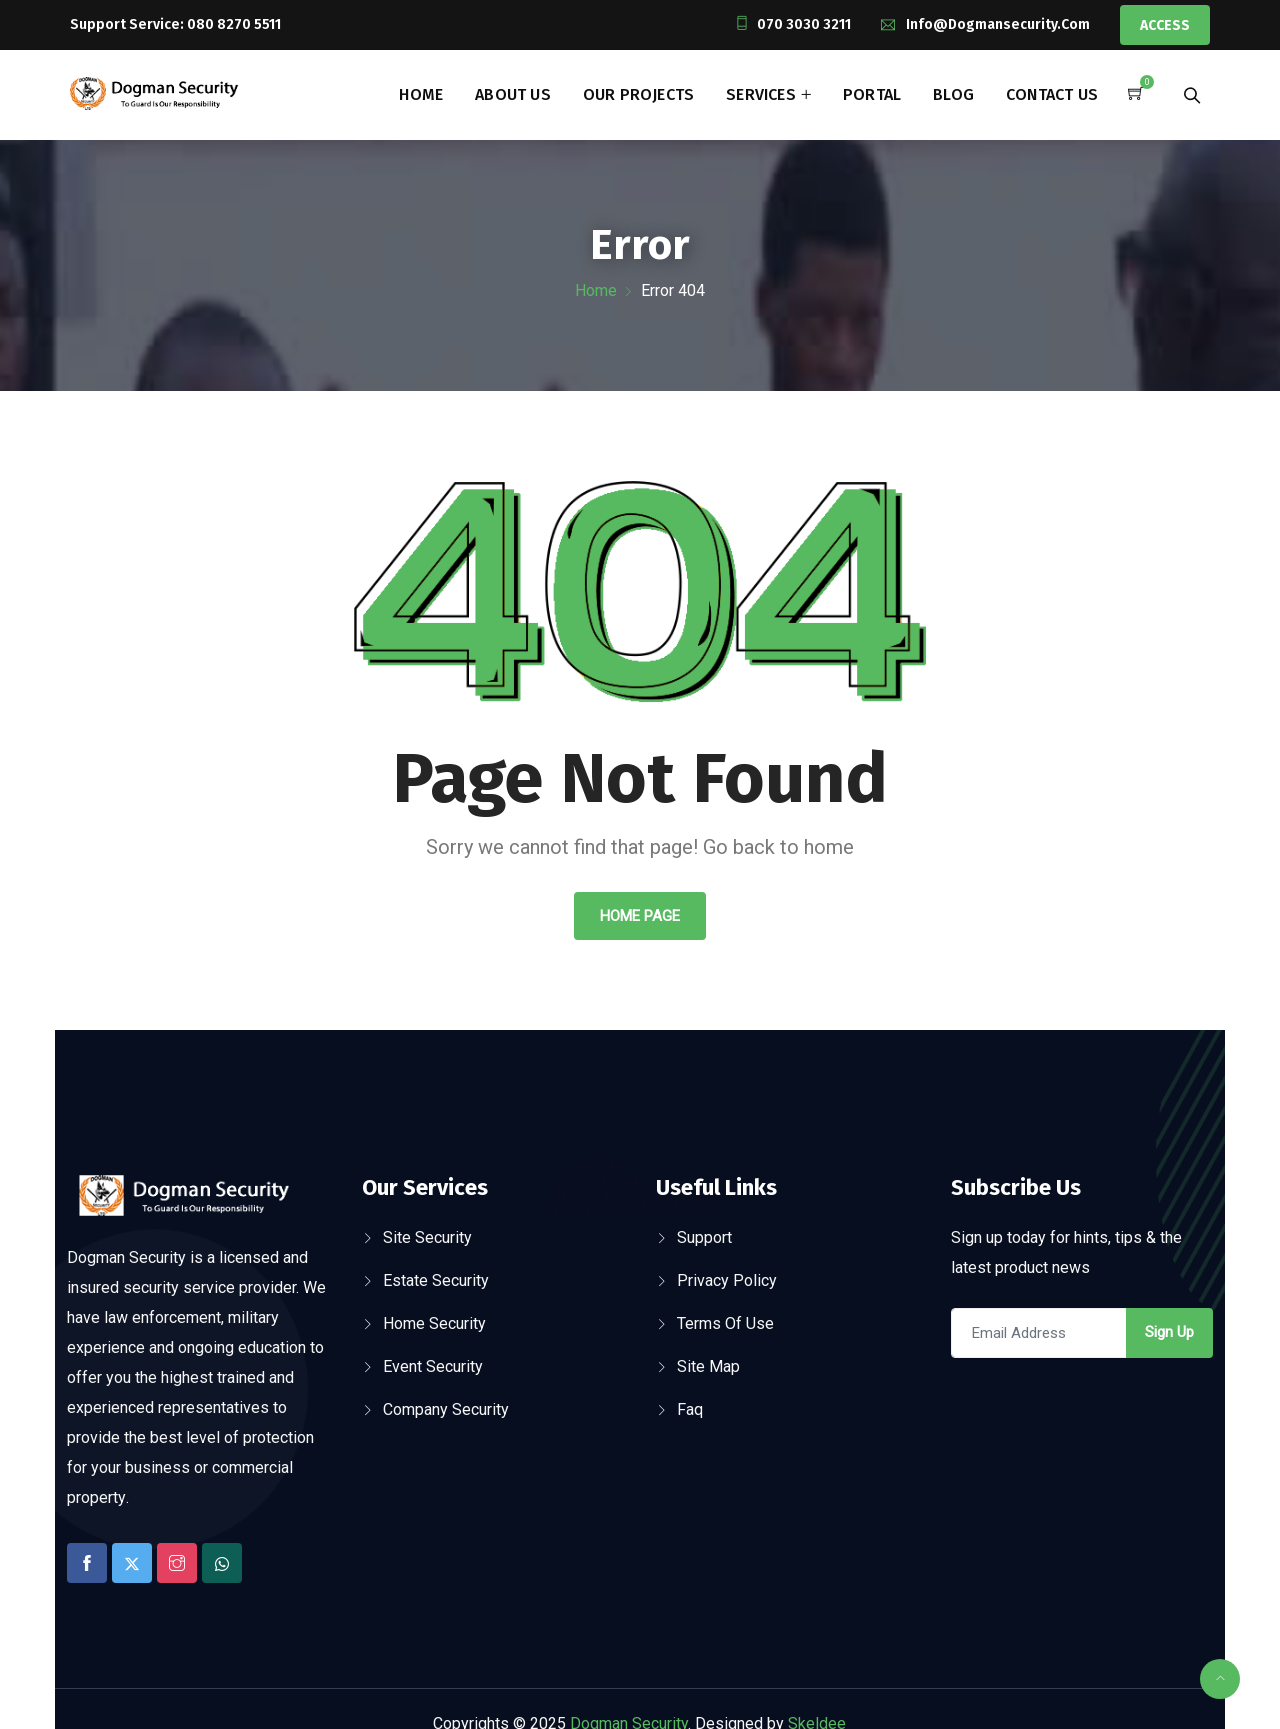 The height and width of the screenshot is (1729, 1280). What do you see at coordinates (434, 1323) in the screenshot?
I see `Home Security` at bounding box center [434, 1323].